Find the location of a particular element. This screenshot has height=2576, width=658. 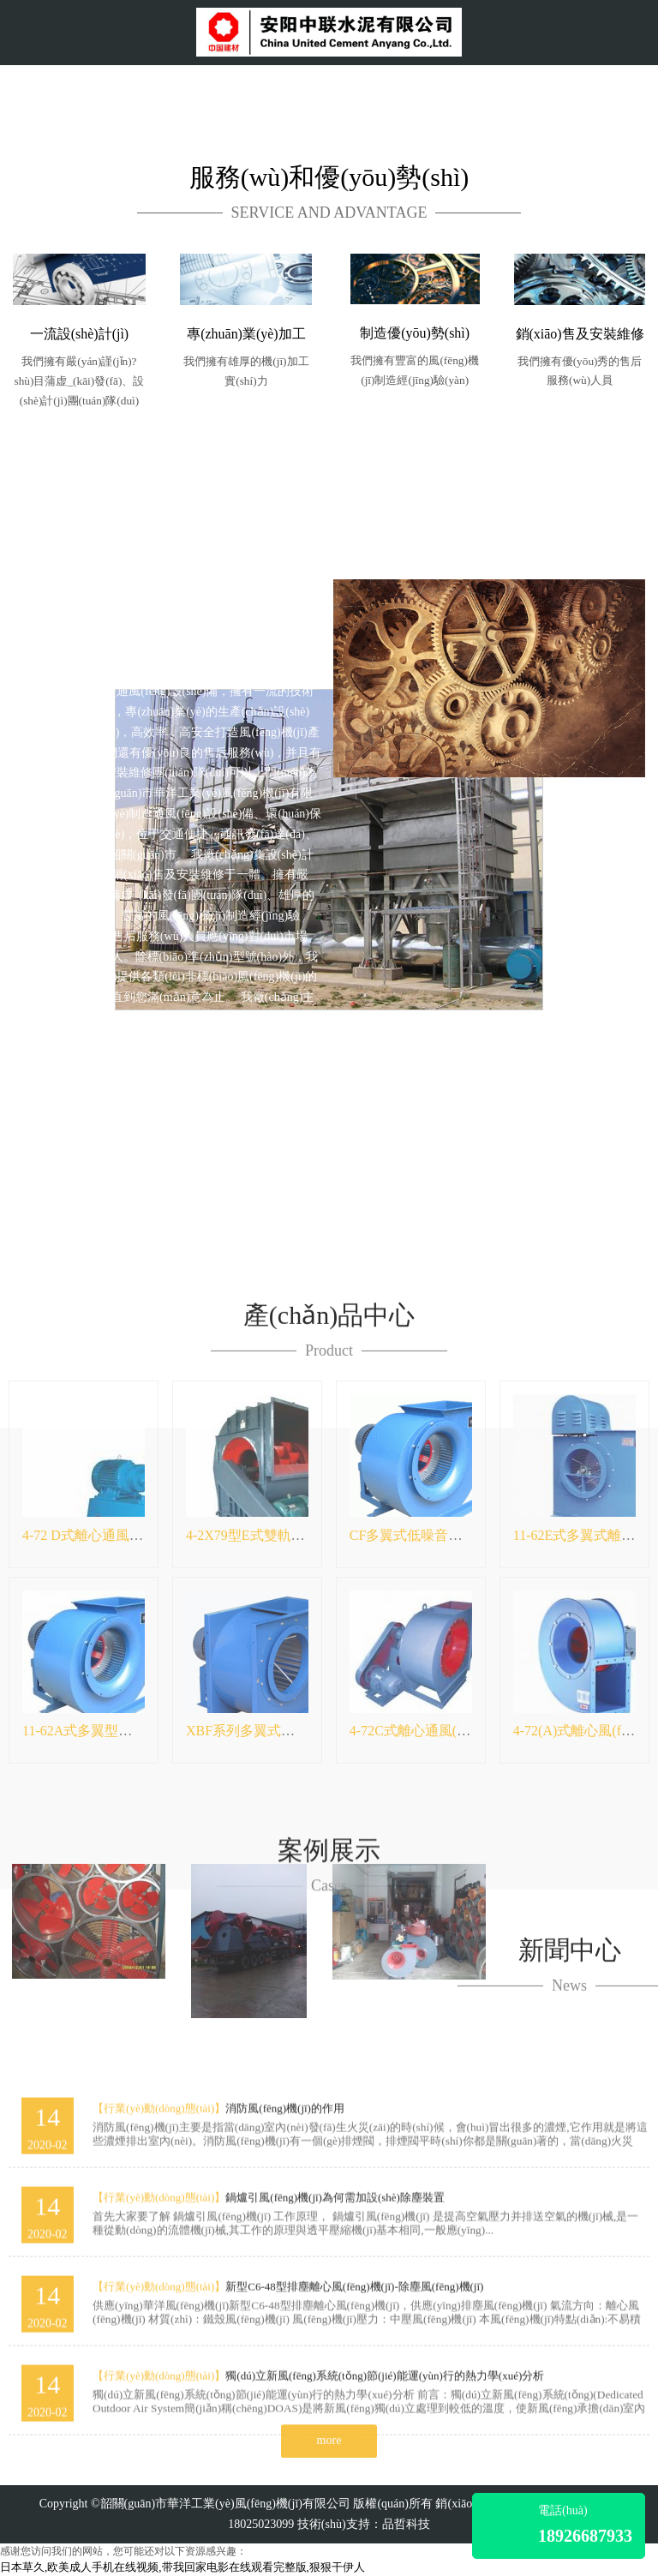

日本草久,欧美成人手机在线视频,带我回家电影在线观看完整版,狠狠干伊人 is located at coordinates (182, 2567).